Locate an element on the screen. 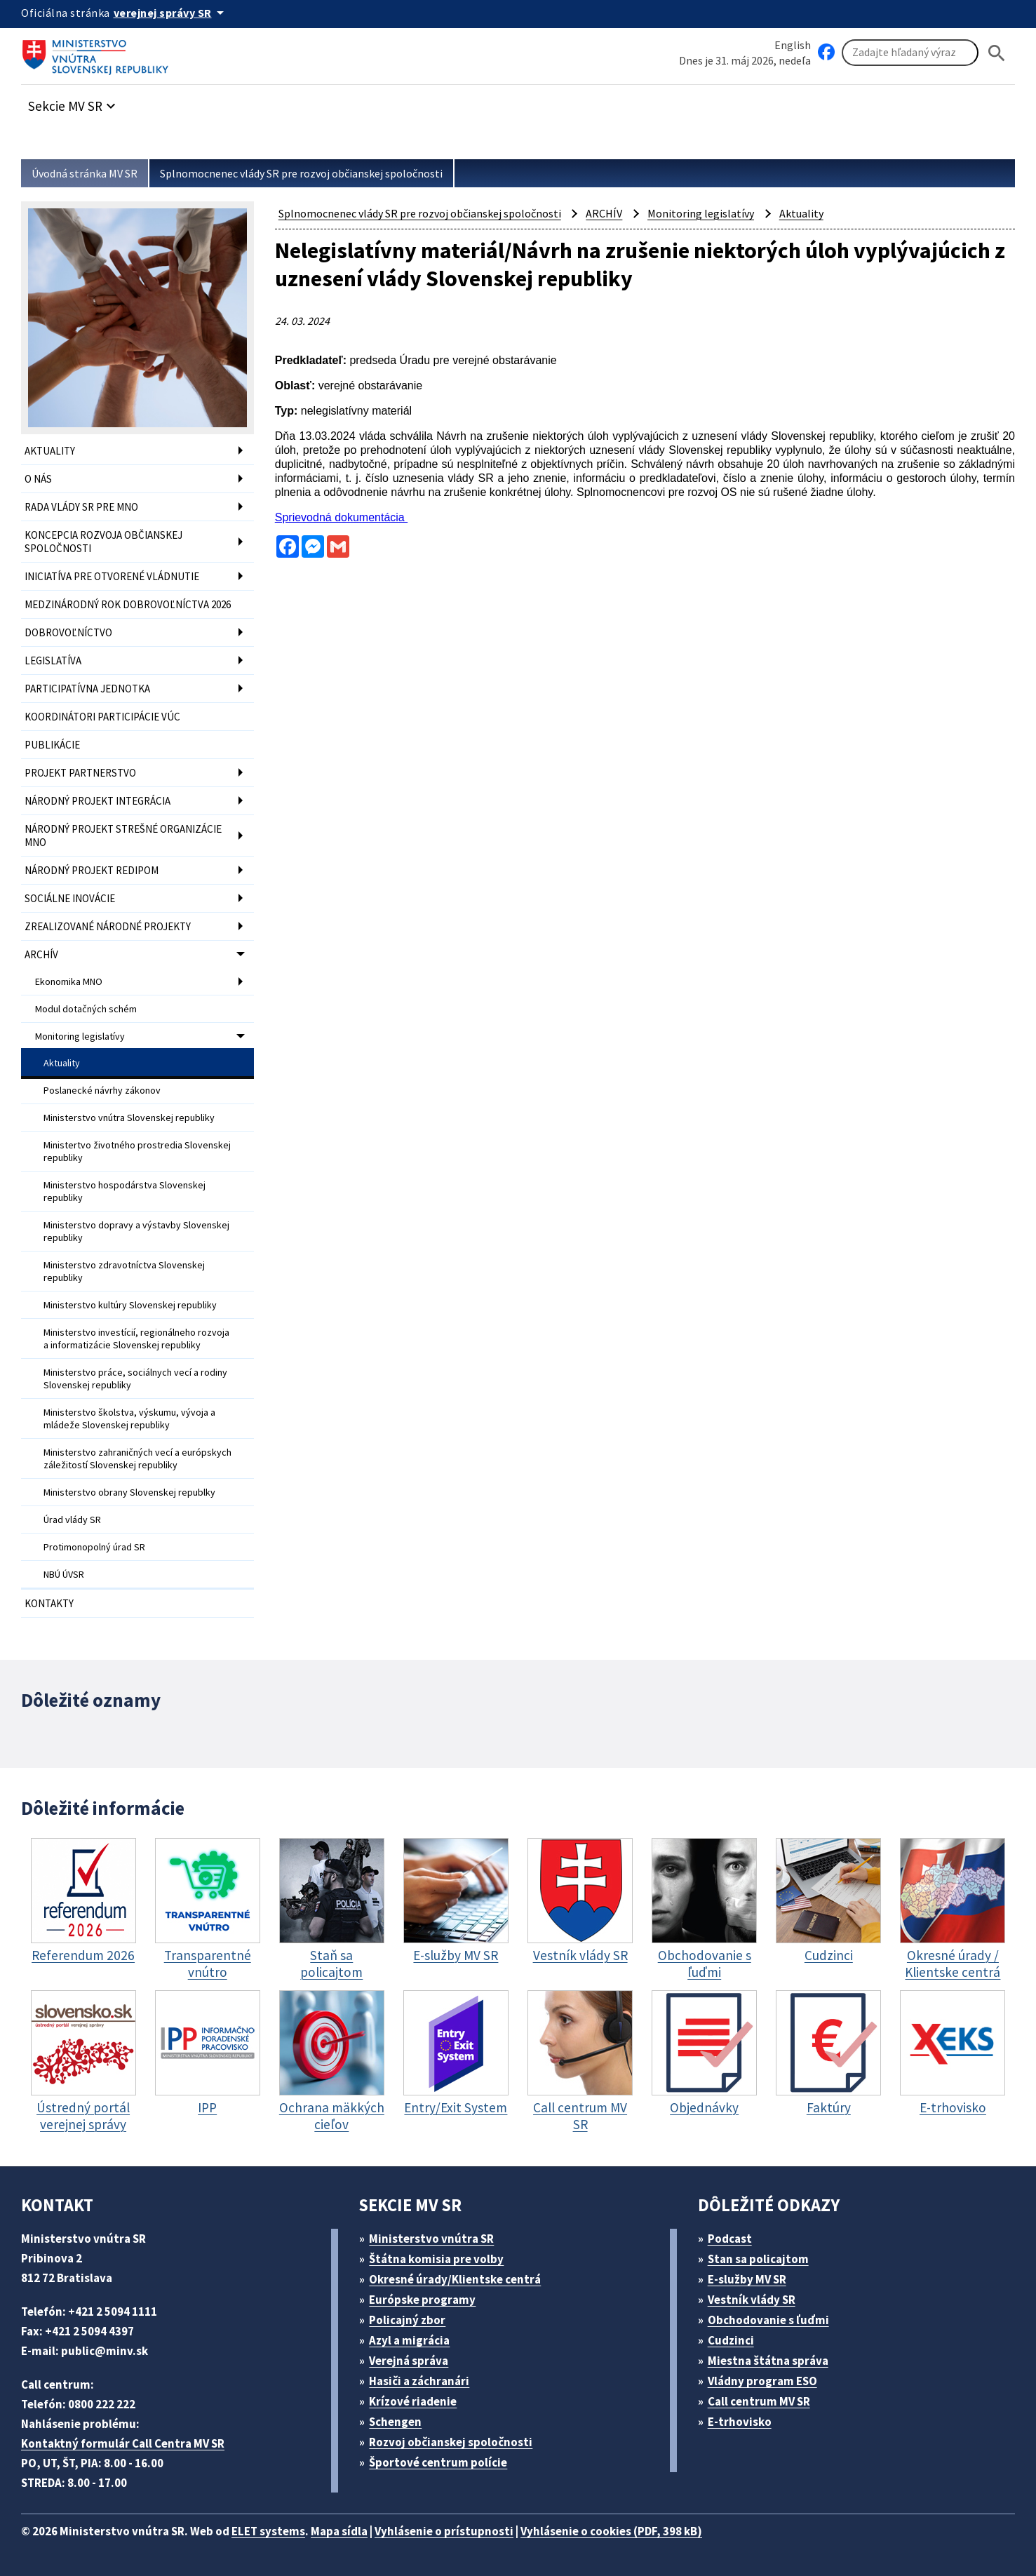  Splnomocnenec vlády SR pre rozvoj občianskej spoločnosti is located at coordinates (301, 173).